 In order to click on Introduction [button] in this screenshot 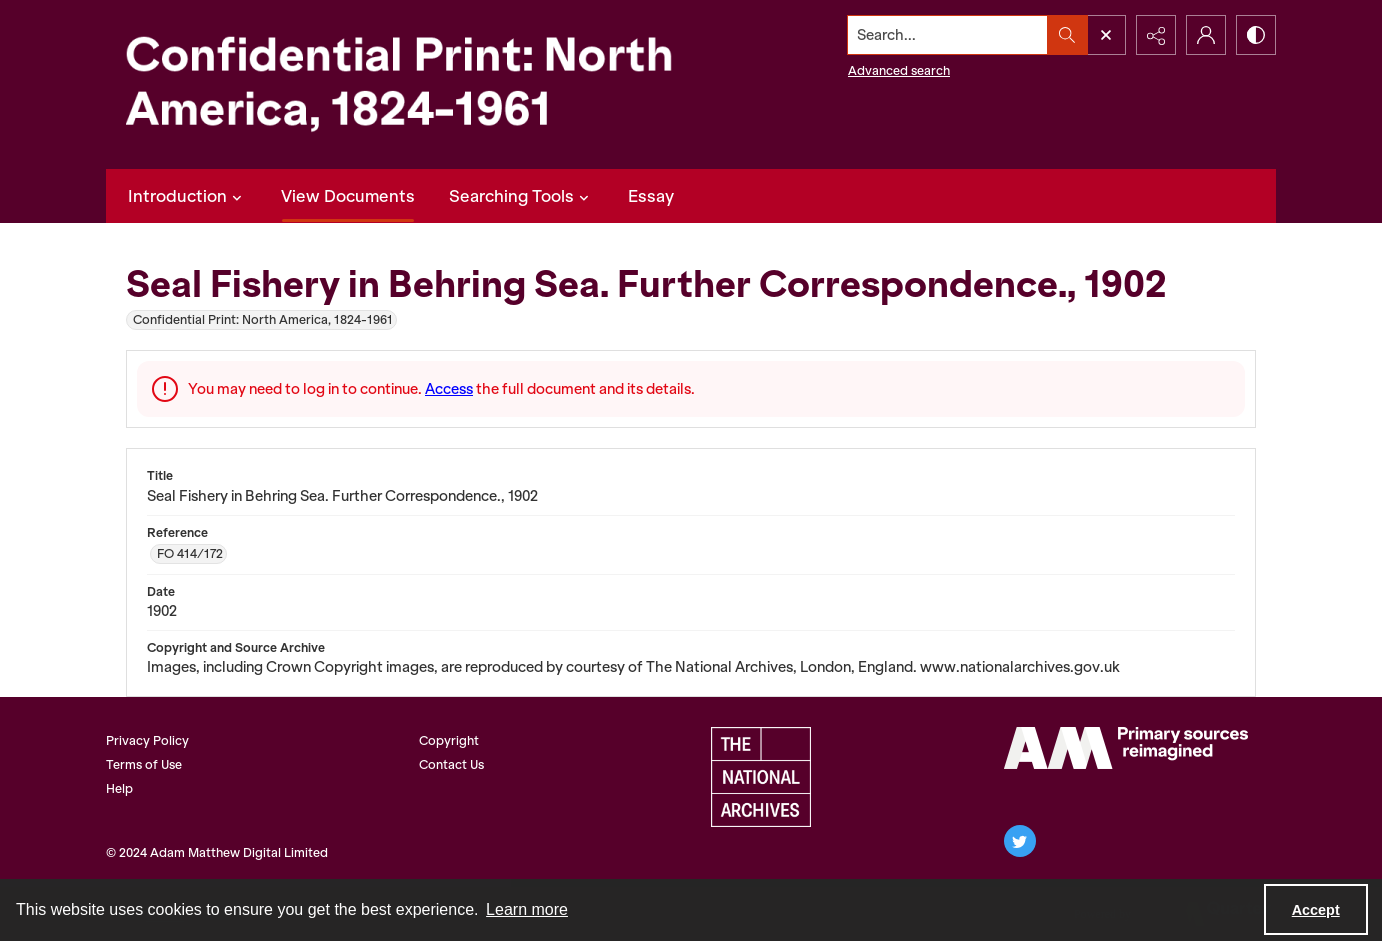, I will do `click(187, 196)`.